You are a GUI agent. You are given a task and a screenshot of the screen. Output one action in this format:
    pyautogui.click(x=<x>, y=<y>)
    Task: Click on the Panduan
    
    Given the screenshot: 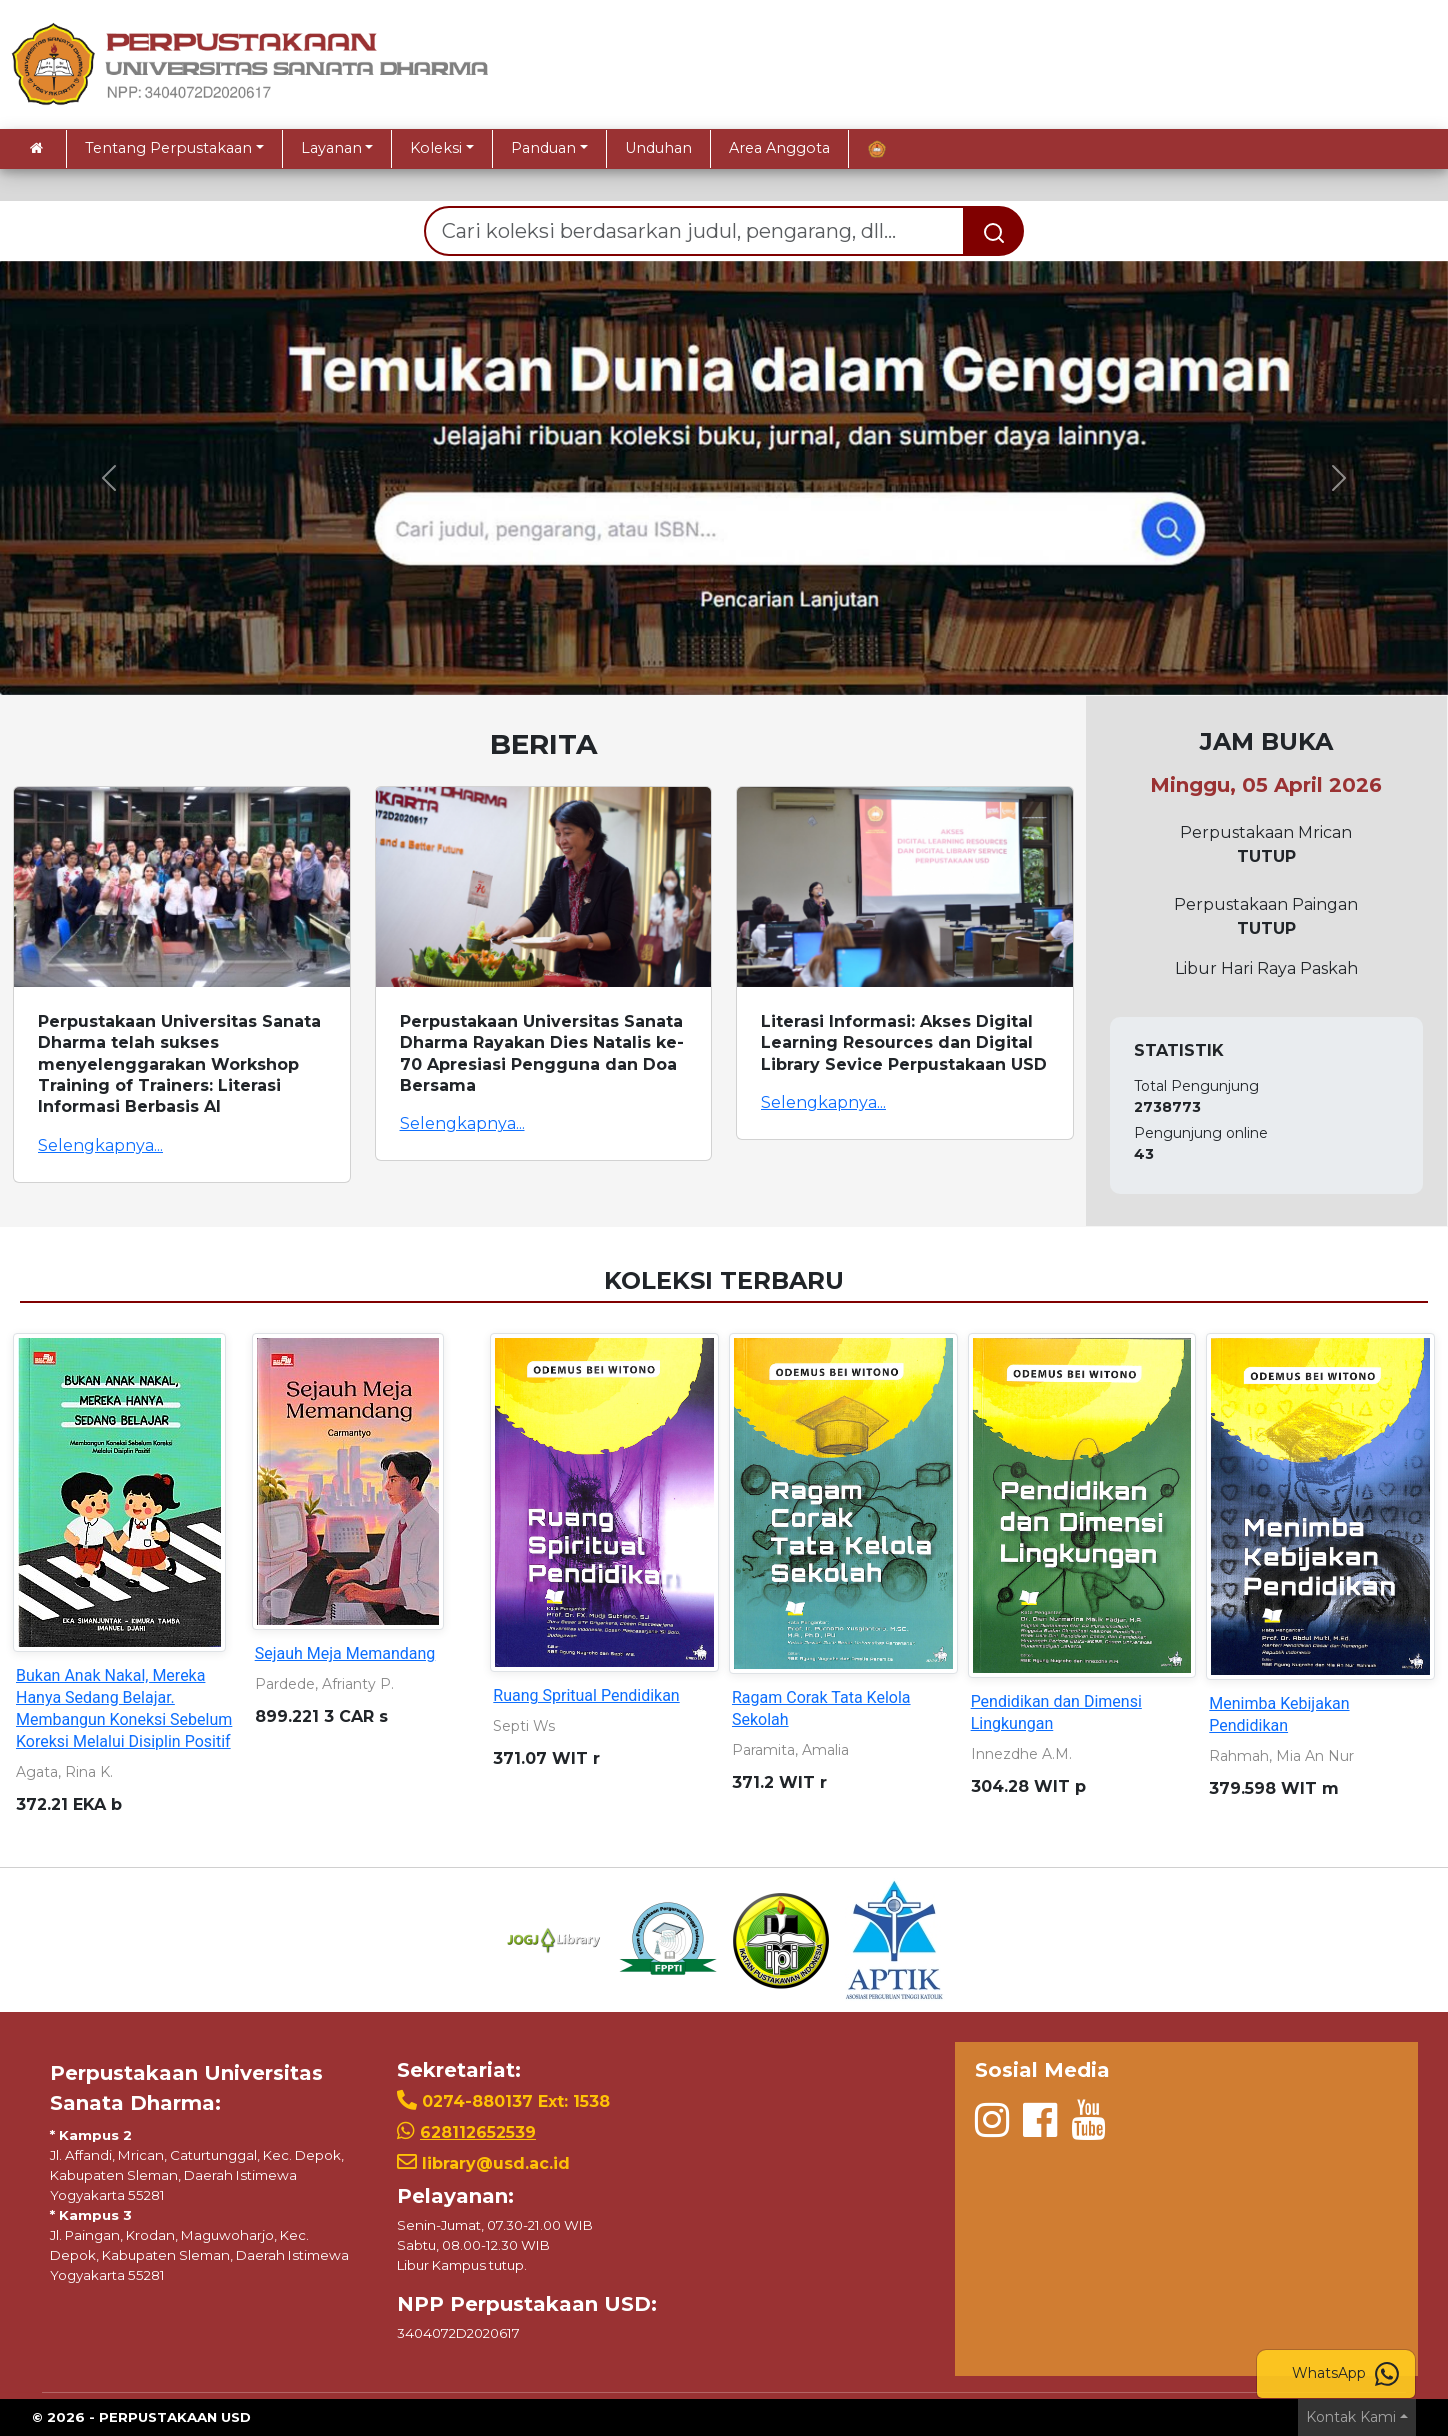 What is the action you would take?
    pyautogui.click(x=543, y=148)
    